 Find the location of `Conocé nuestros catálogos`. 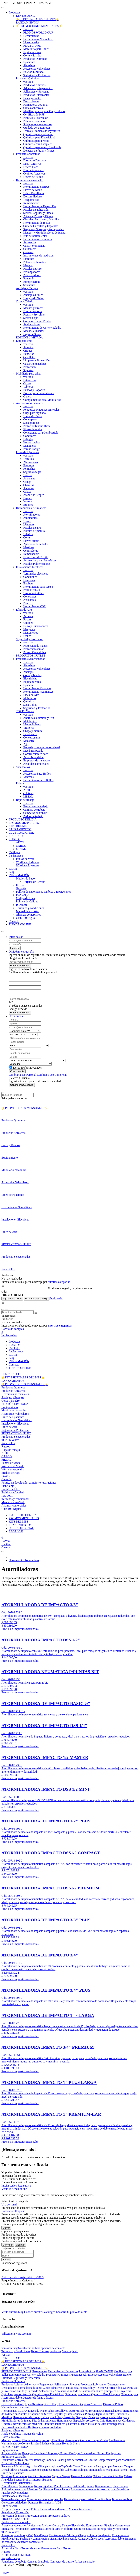

Conocé nuestros catálogos is located at coordinates (39, 2311).